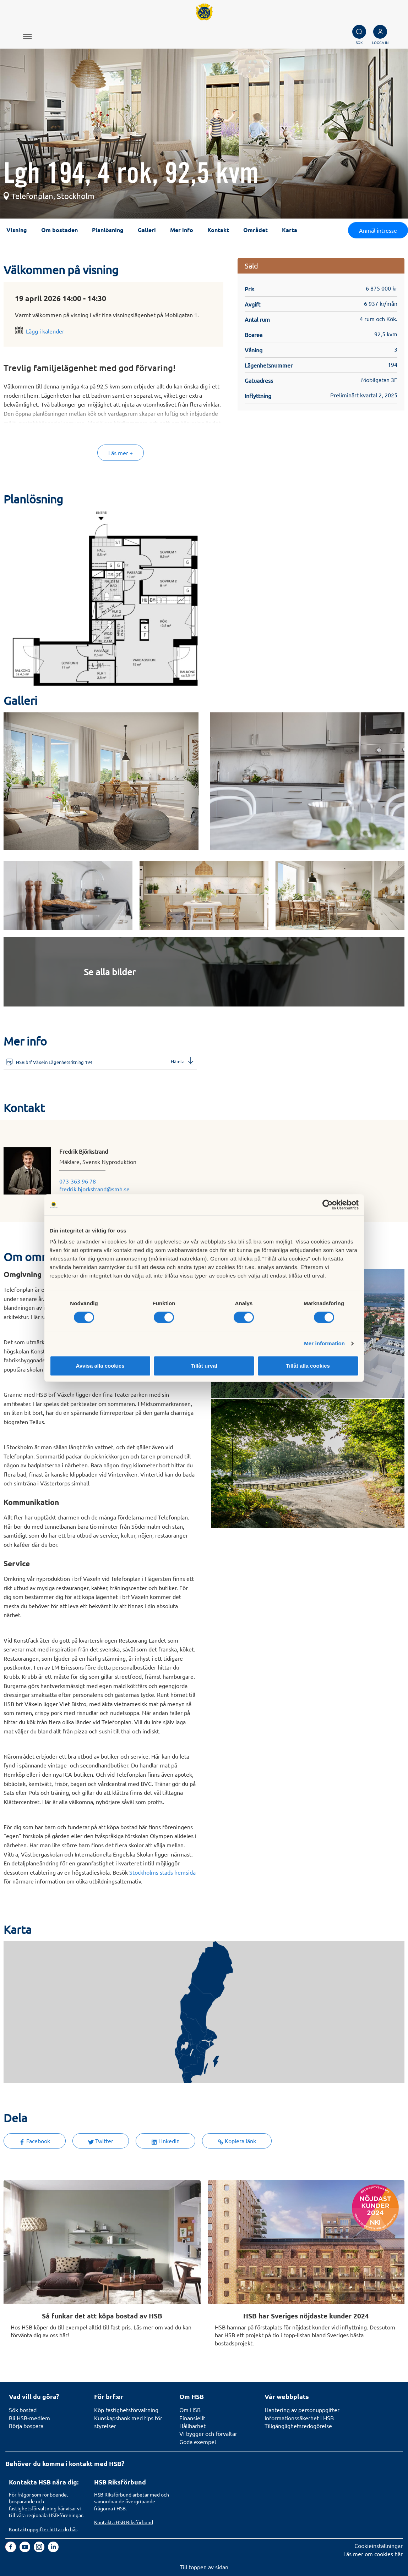 This screenshot has width=408, height=2576. I want to click on Finansiellt, so click(192, 2417).